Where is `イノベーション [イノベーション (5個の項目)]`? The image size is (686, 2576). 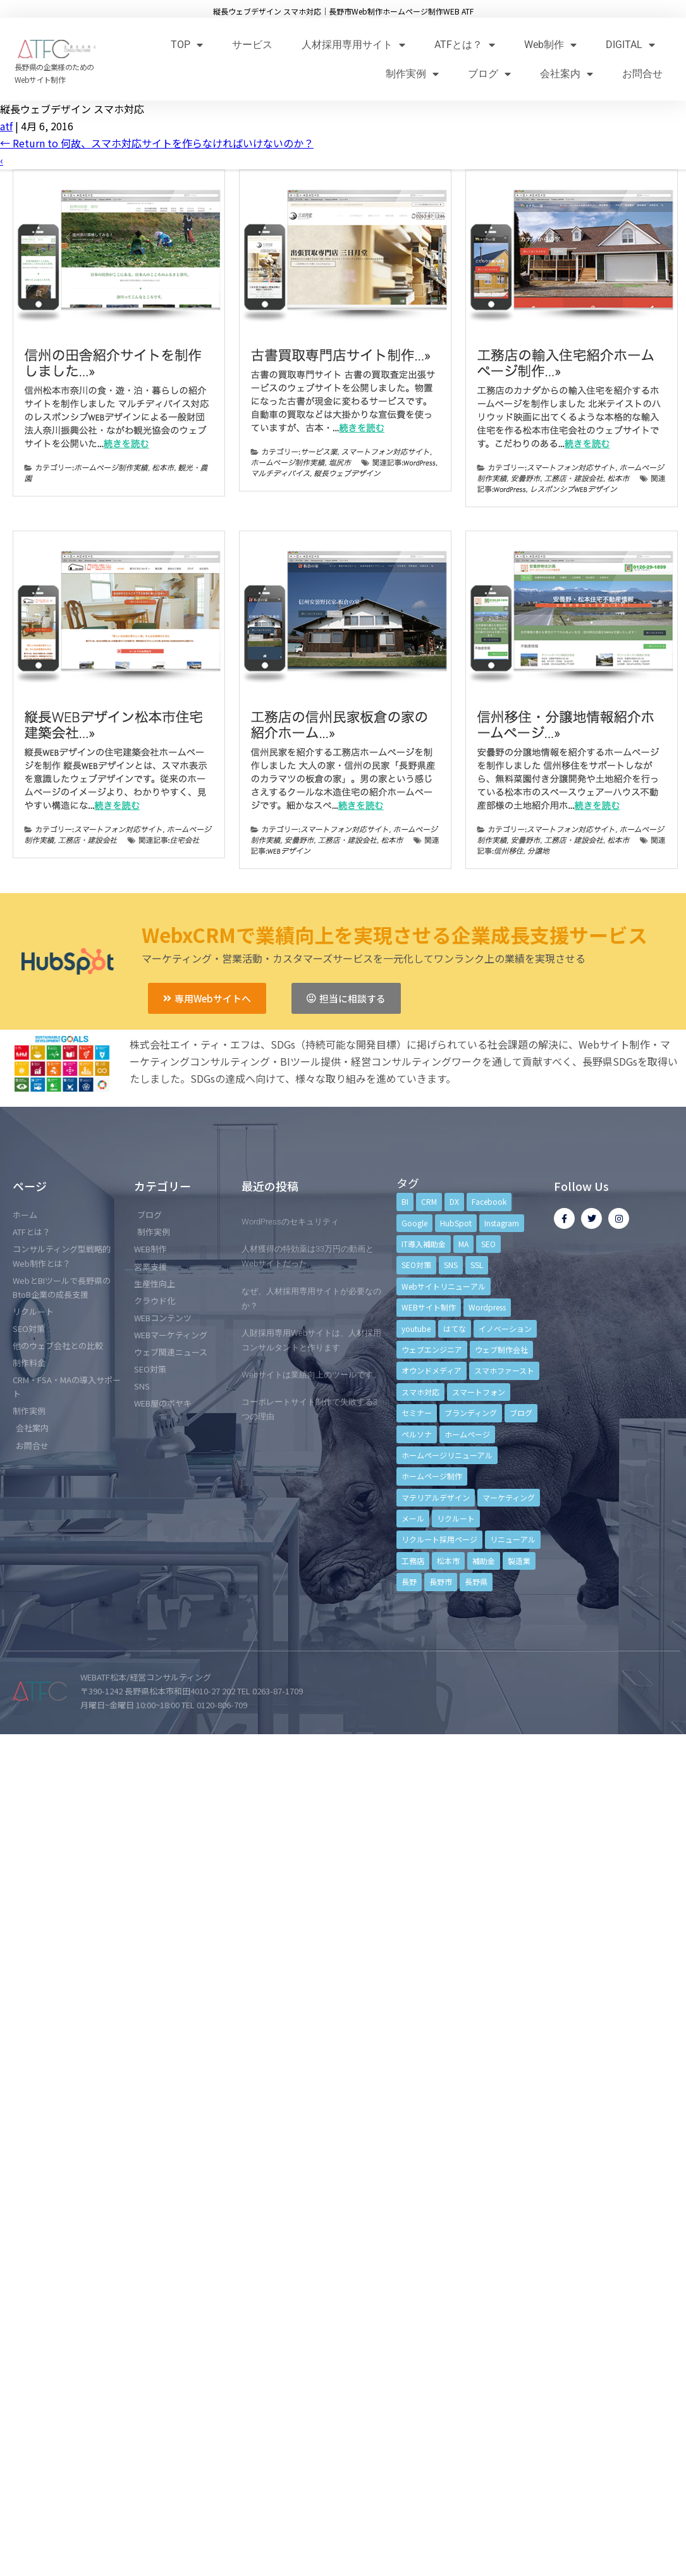
イノベーション [イノベーション (5個の項目)] is located at coordinates (505, 1328).